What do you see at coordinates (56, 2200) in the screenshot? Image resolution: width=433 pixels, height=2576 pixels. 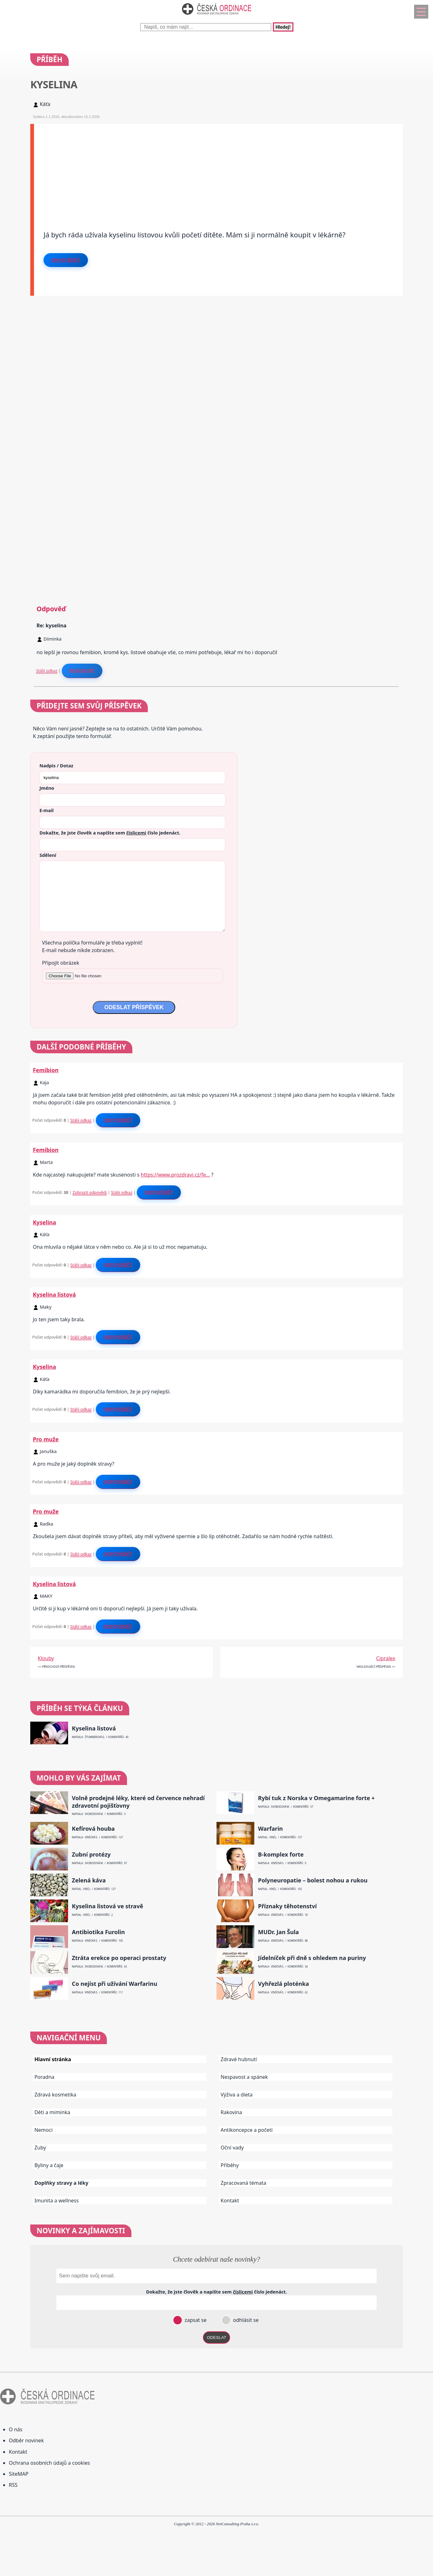 I see `Imunita a wellness` at bounding box center [56, 2200].